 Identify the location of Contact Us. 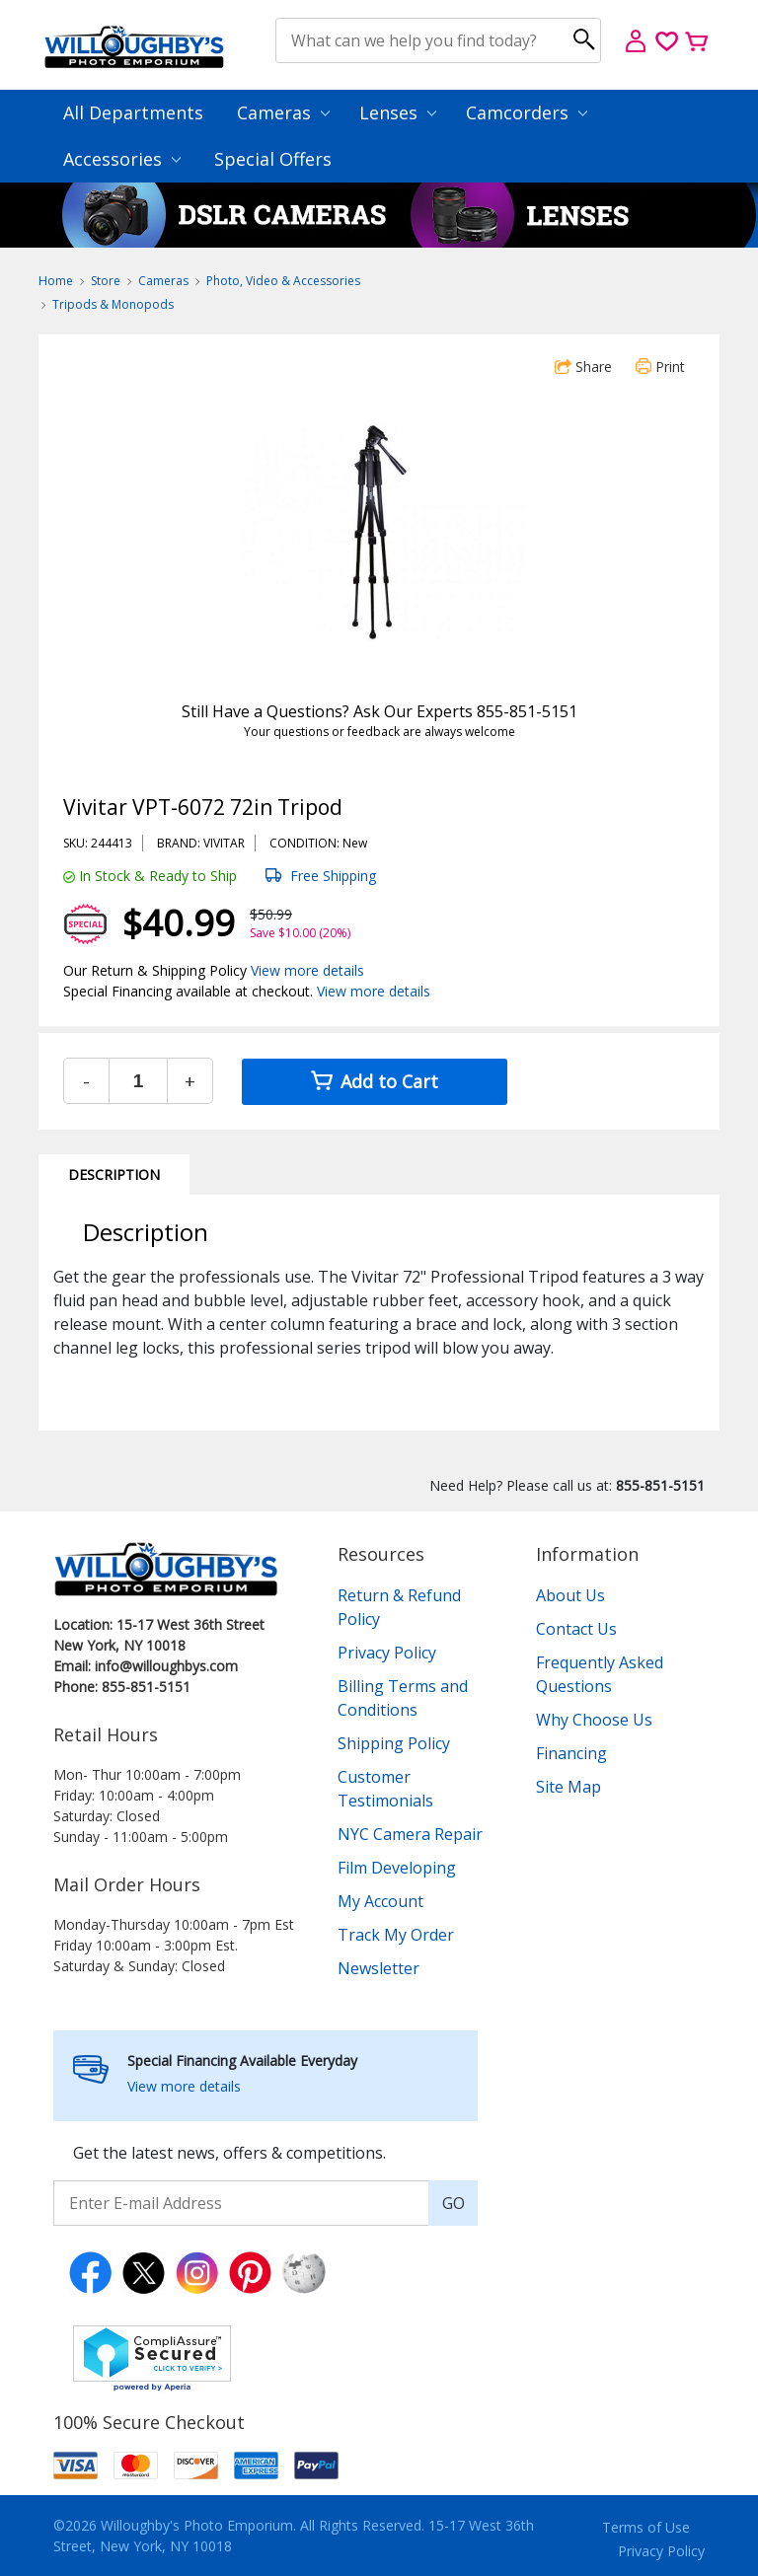
(576, 1629).